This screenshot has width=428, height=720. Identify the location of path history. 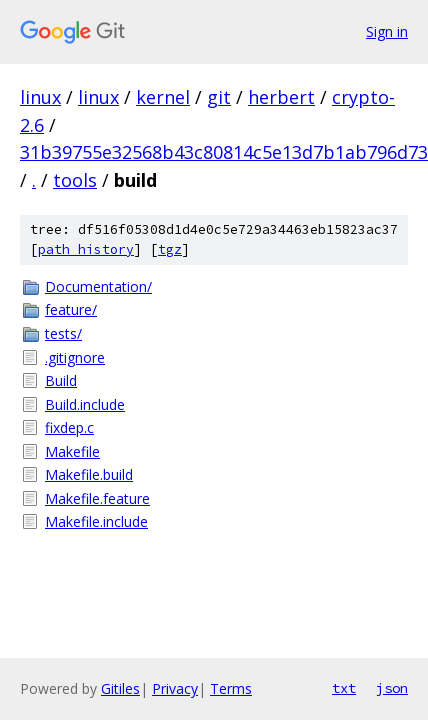
(86, 249).